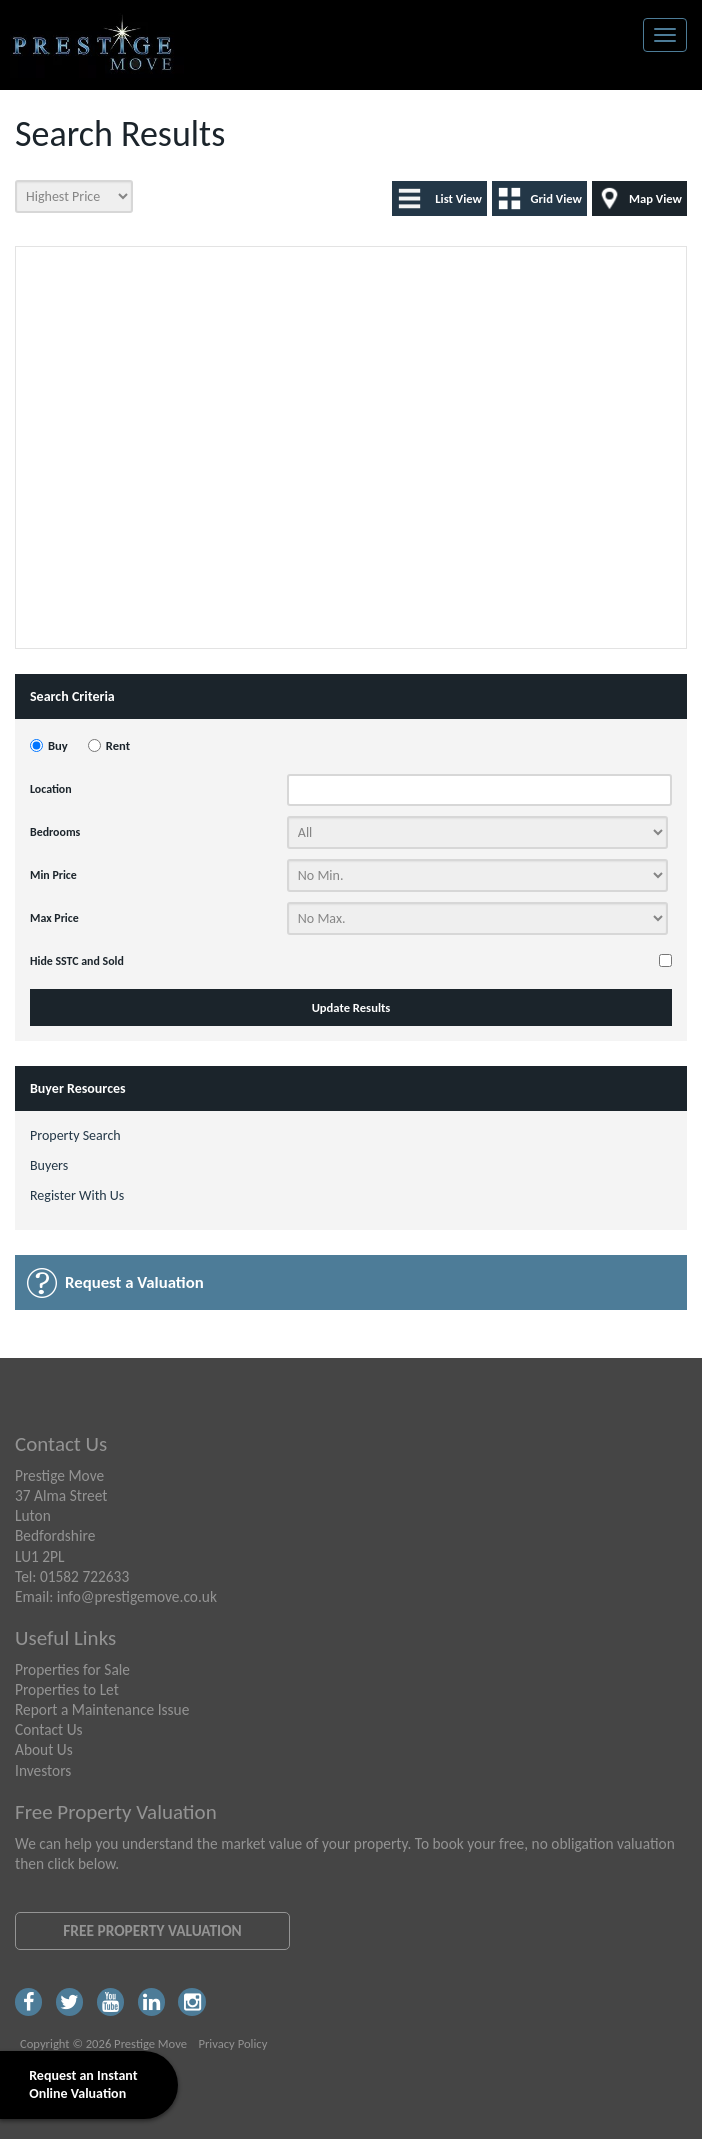  What do you see at coordinates (58, 745) in the screenshot?
I see `Buy` at bounding box center [58, 745].